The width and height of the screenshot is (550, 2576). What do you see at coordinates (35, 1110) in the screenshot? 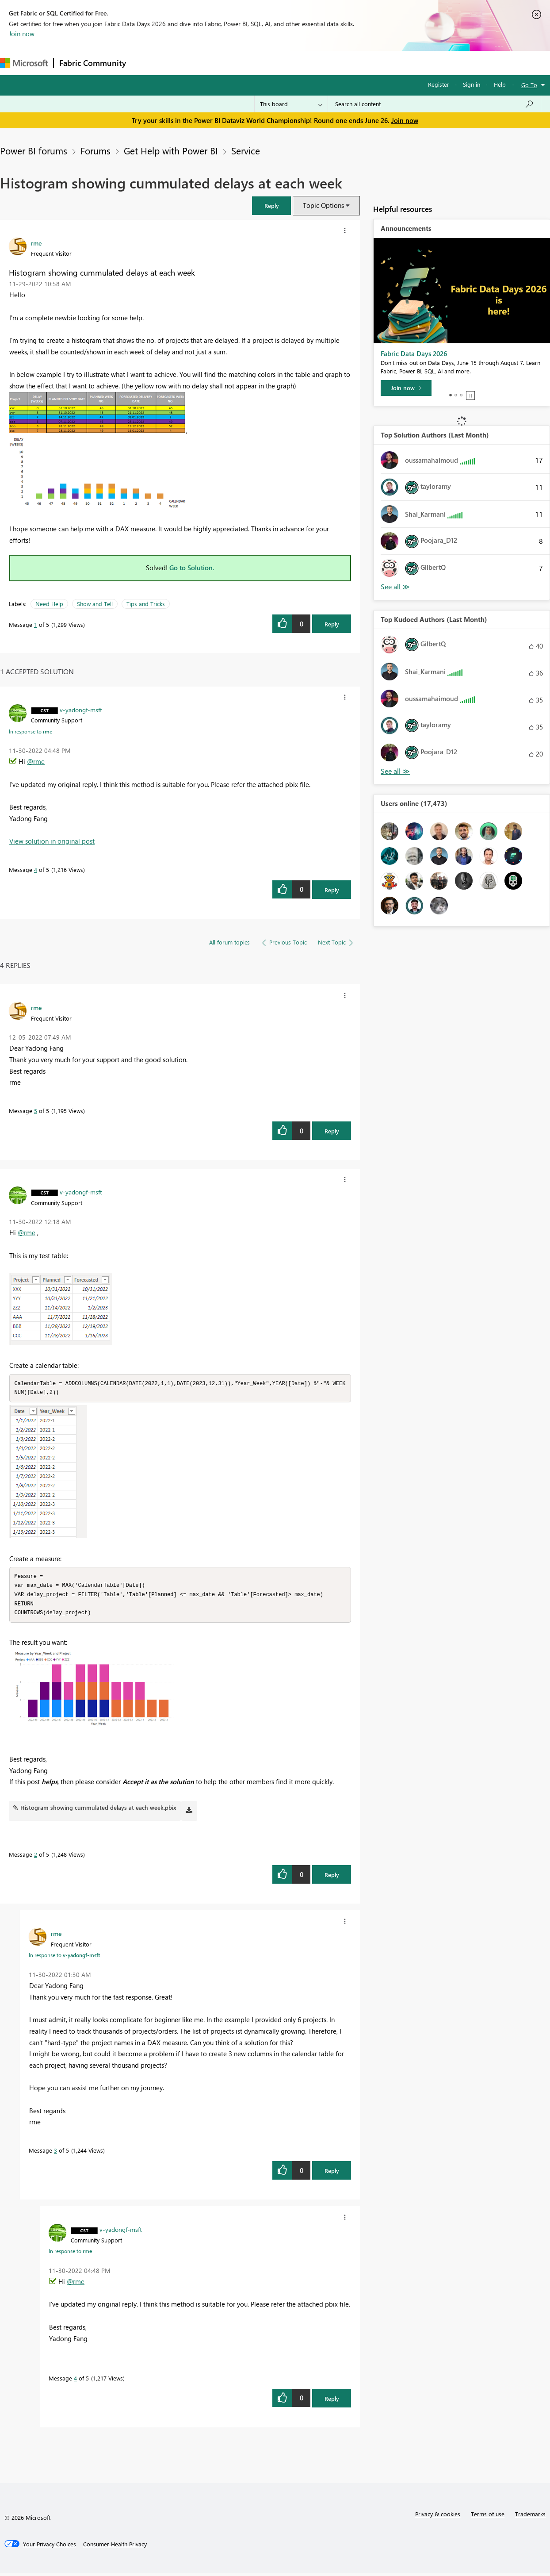
I see `5 [Message 5 of 5]` at bounding box center [35, 1110].